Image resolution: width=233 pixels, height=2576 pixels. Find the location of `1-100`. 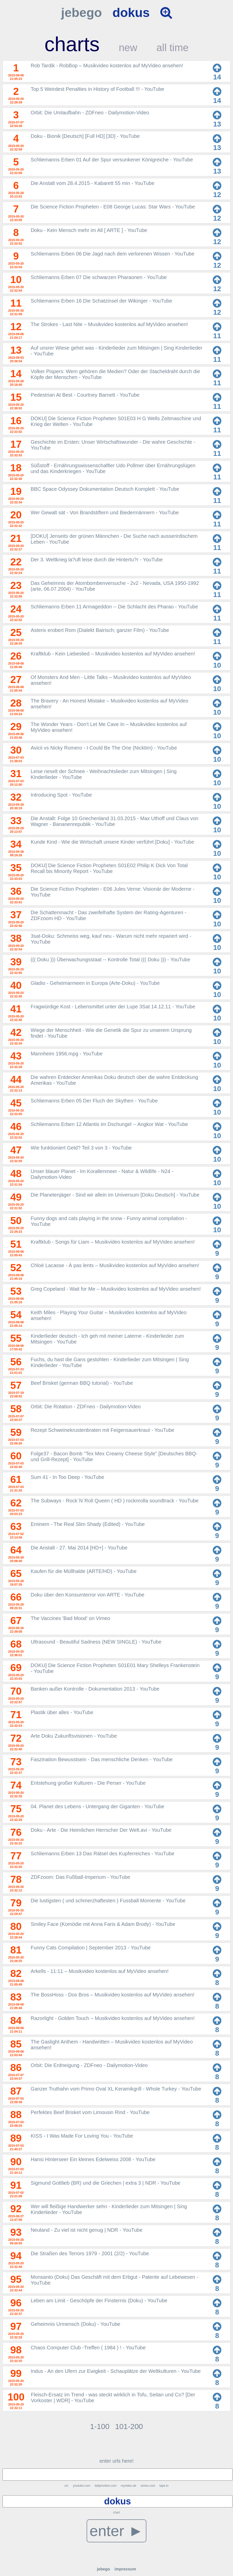

1-100 is located at coordinates (99, 2426).